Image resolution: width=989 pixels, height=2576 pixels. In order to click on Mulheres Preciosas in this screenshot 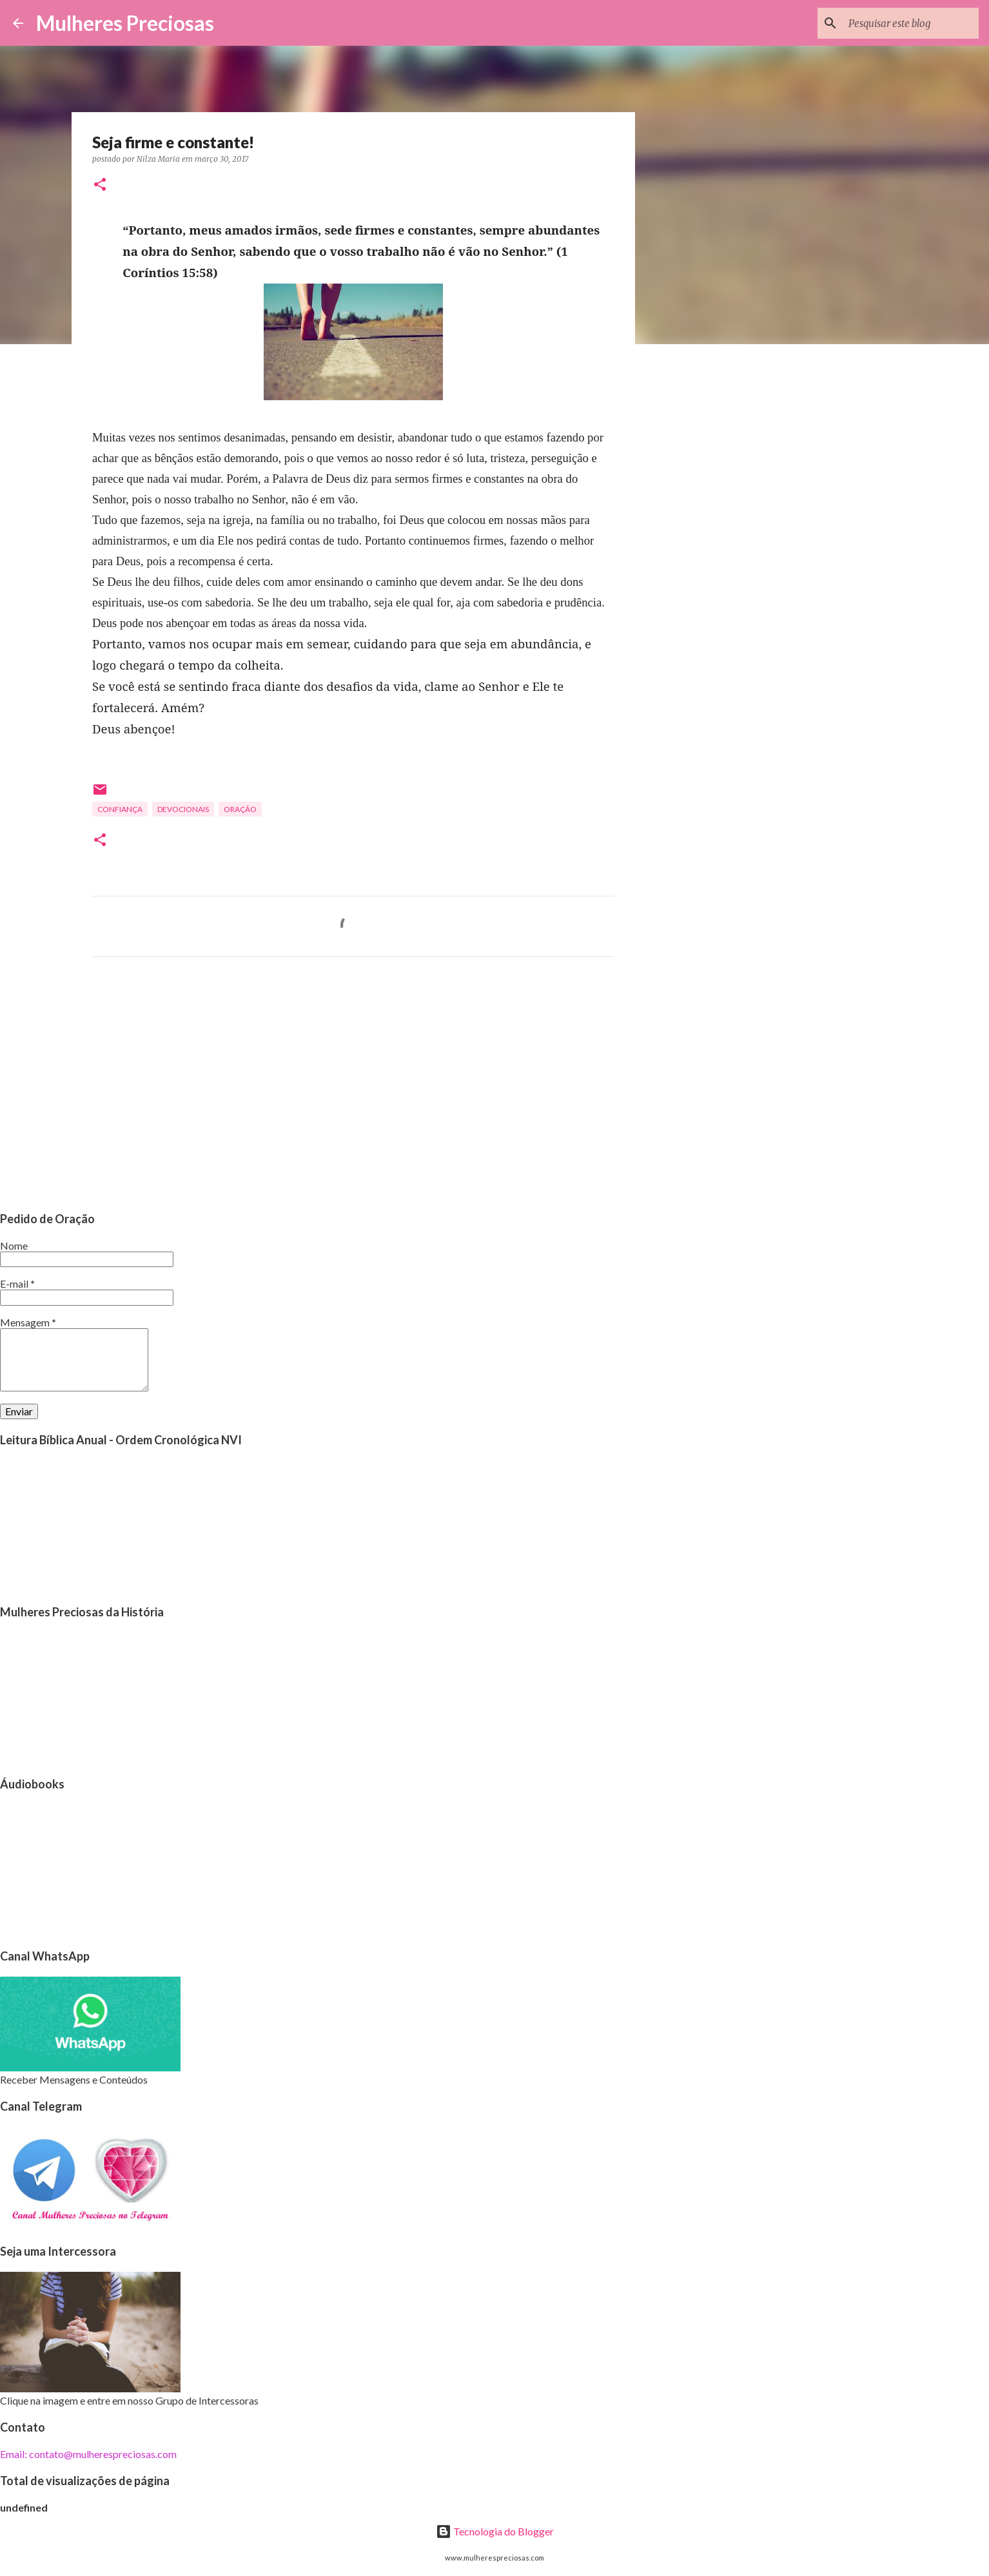, I will do `click(125, 22)`.